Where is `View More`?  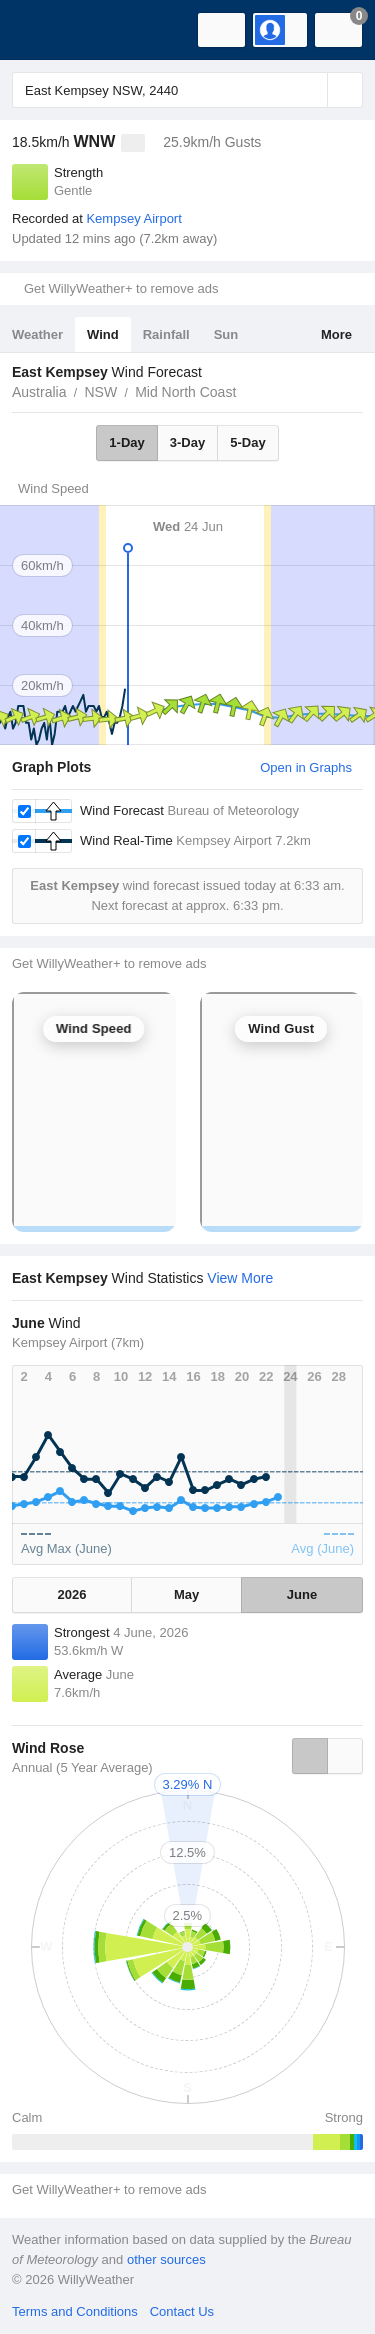
View More is located at coordinates (240, 1278).